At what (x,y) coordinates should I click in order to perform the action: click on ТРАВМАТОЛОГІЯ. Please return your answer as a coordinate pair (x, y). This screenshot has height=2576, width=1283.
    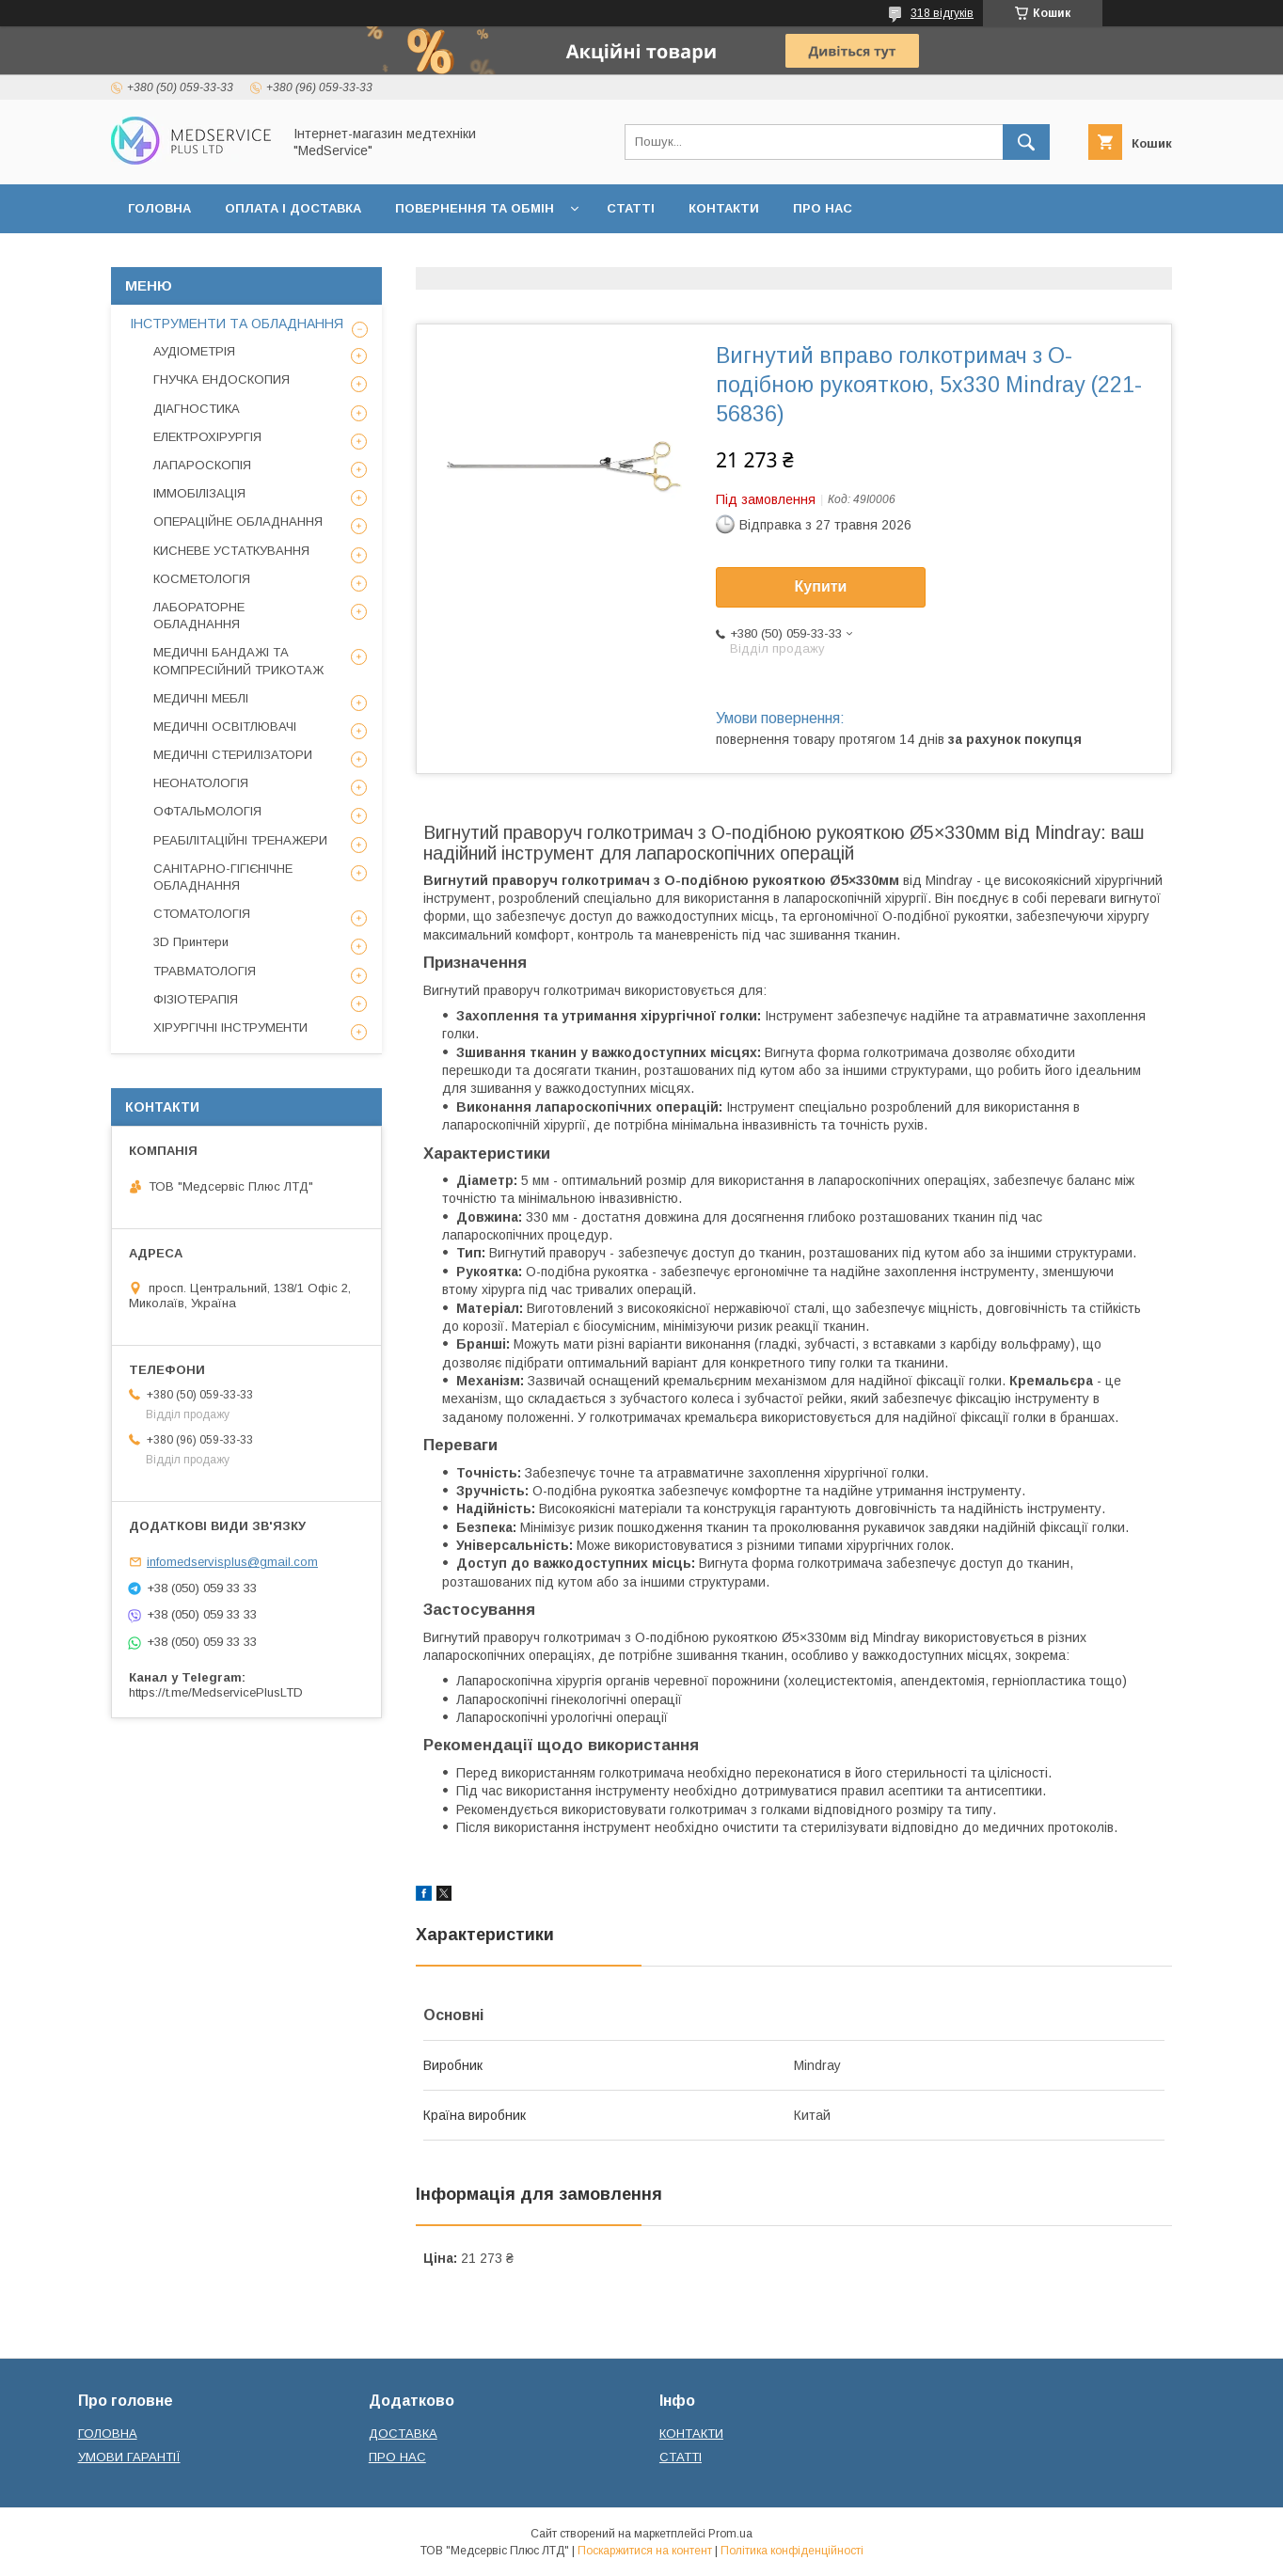
    Looking at the image, I should click on (204, 971).